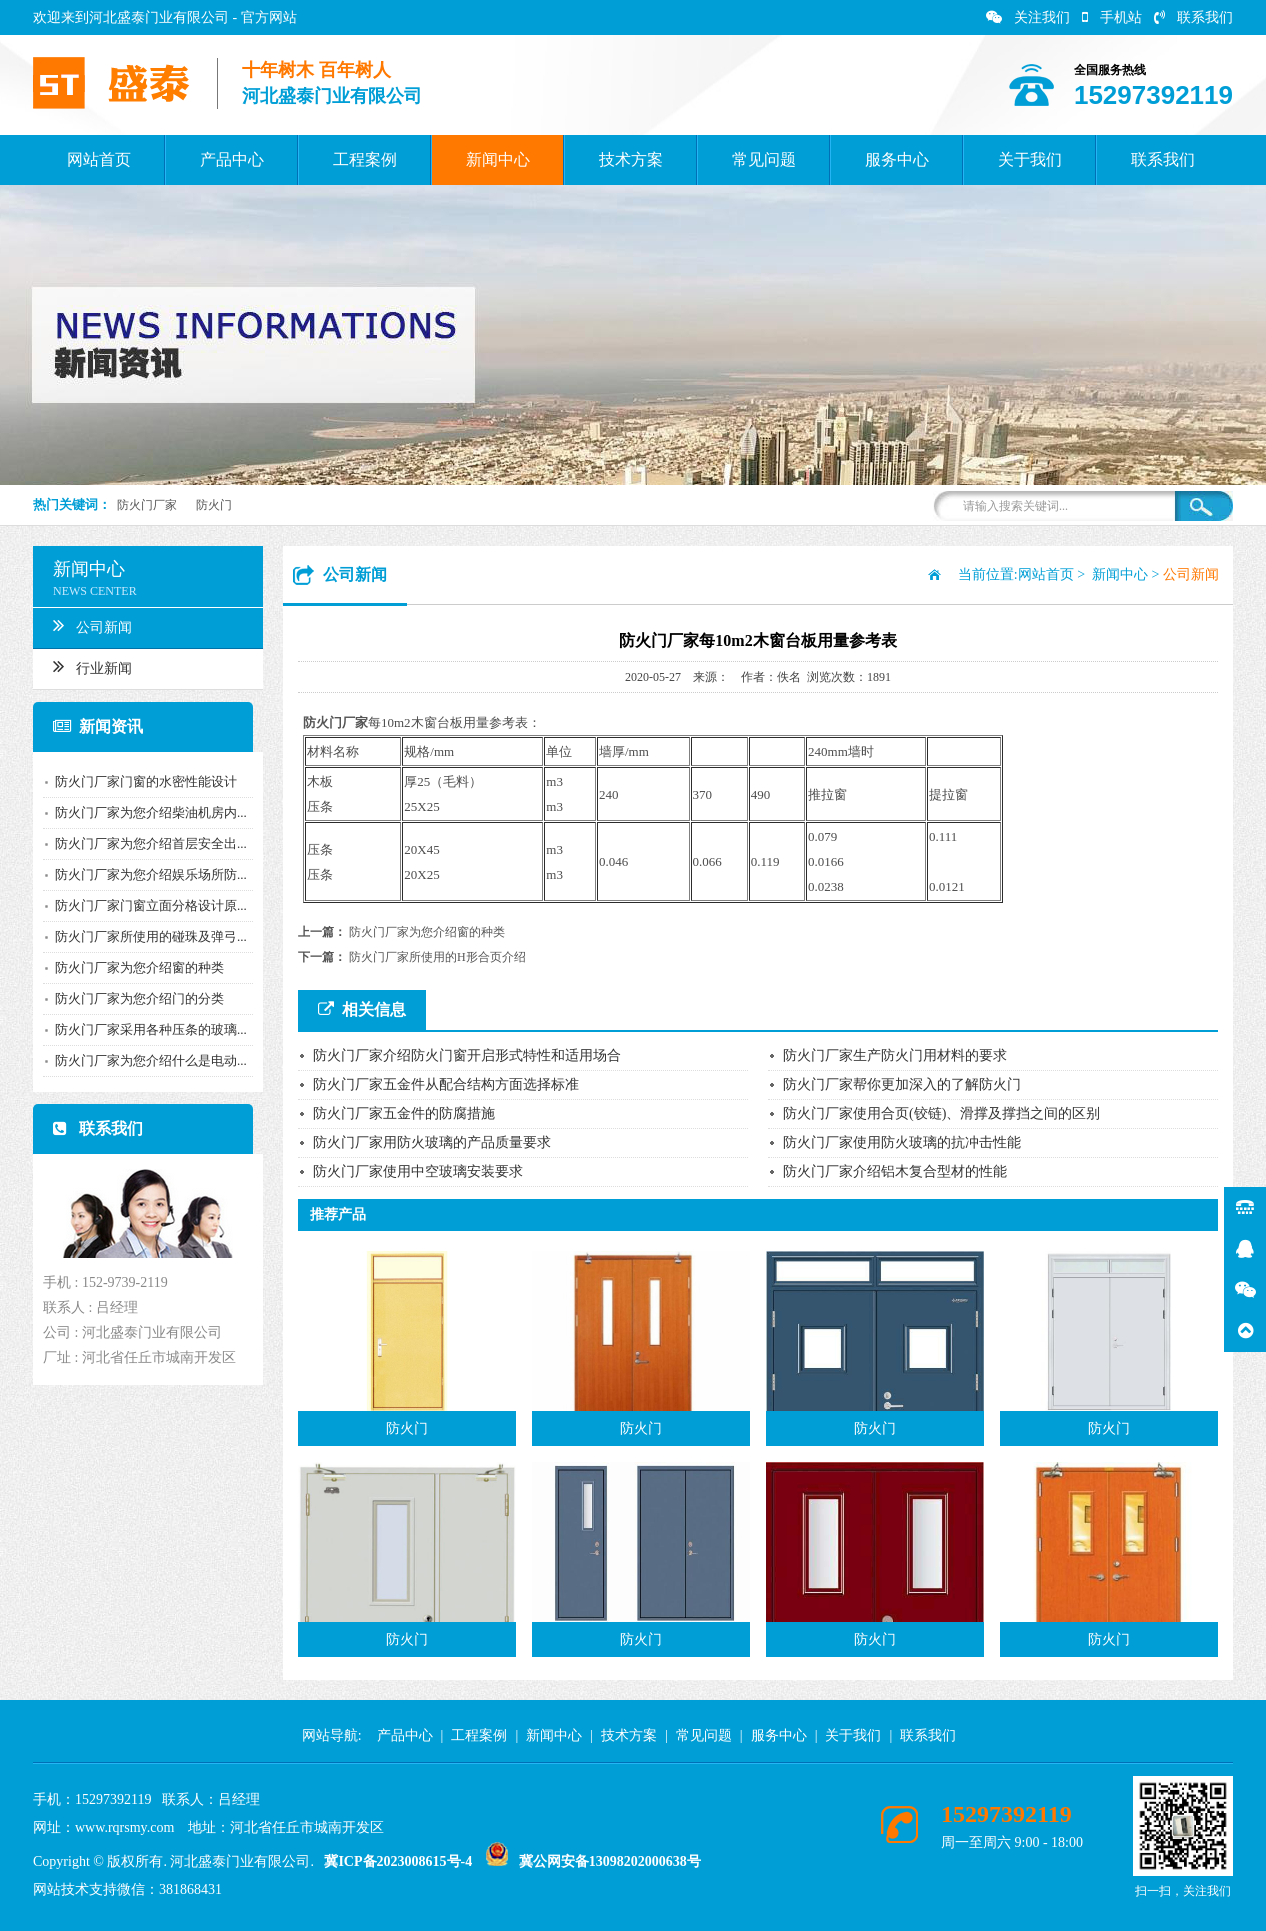 This screenshot has height=1931, width=1266. I want to click on 工程案例, so click(365, 159).